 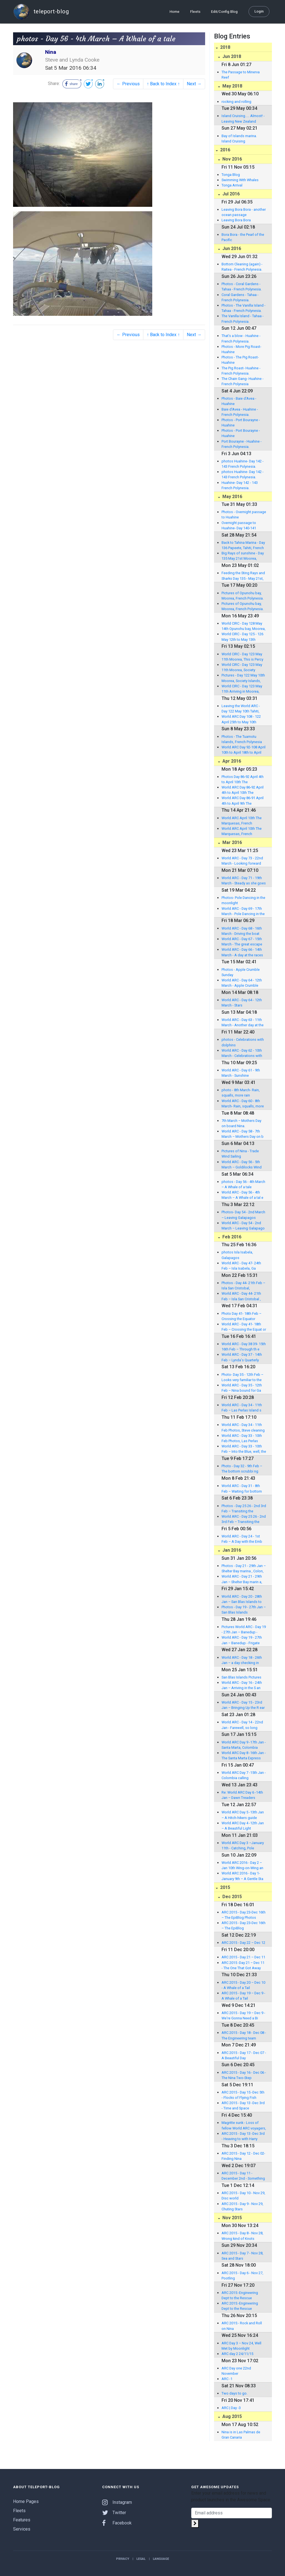 What do you see at coordinates (174, 11) in the screenshot?
I see `Home` at bounding box center [174, 11].